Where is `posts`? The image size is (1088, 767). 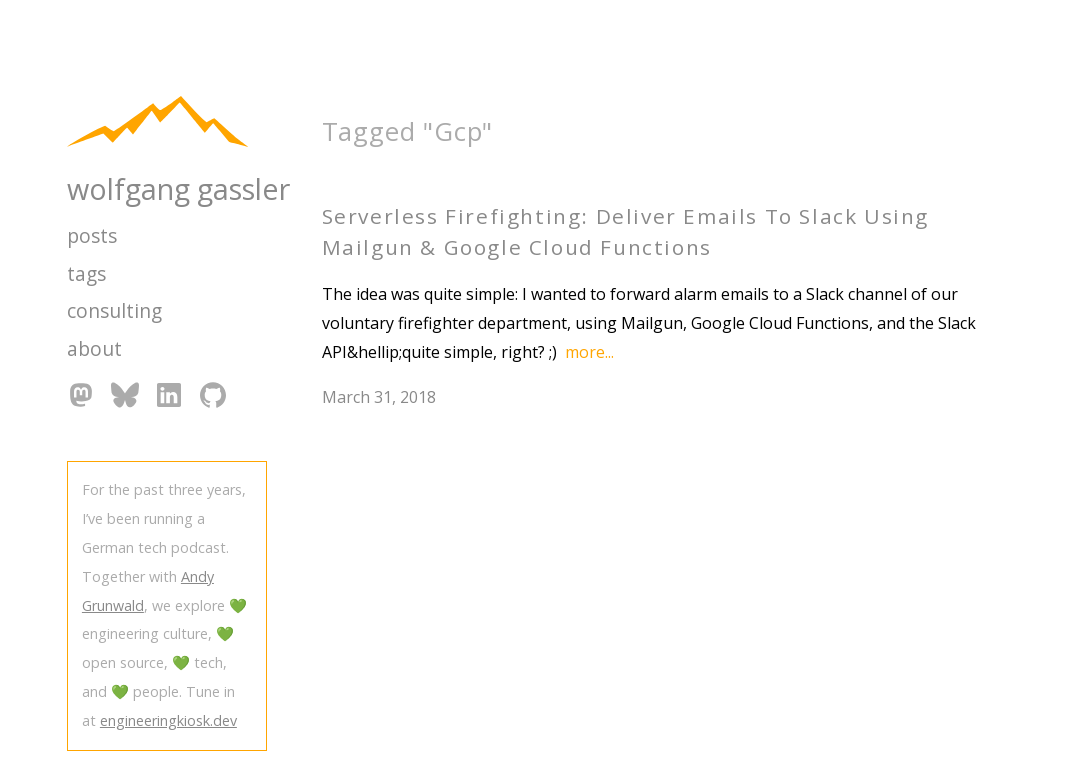
posts is located at coordinates (92, 235).